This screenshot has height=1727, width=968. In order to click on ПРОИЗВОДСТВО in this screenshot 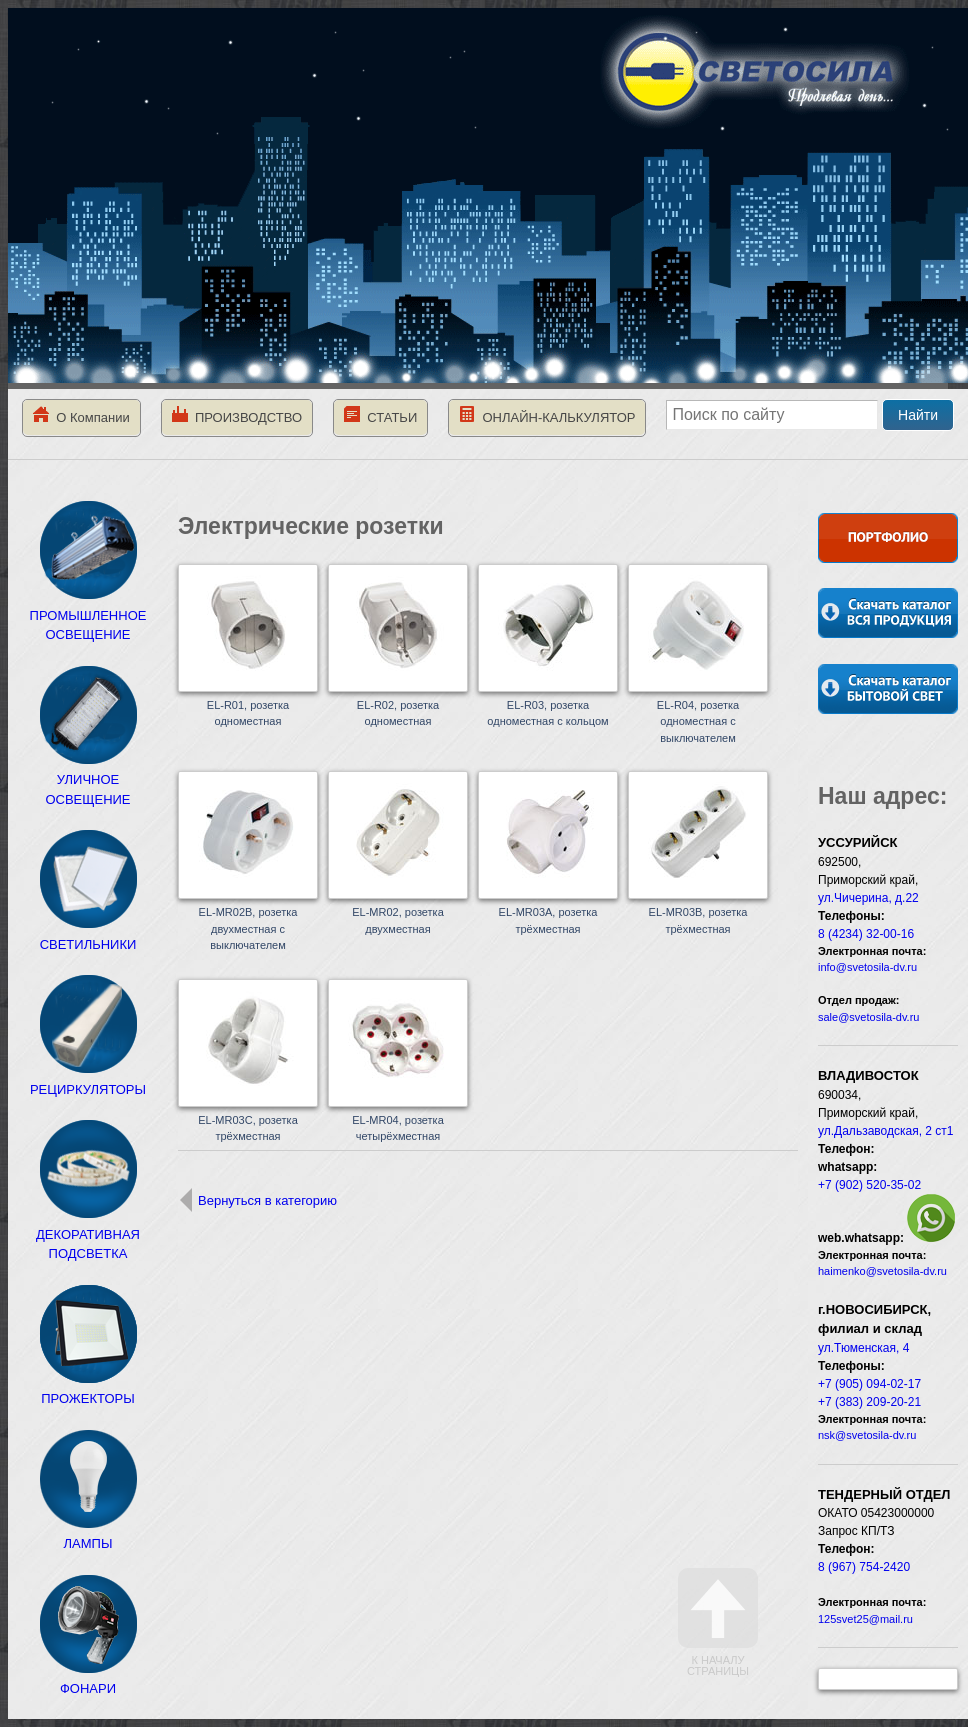, I will do `click(237, 415)`.